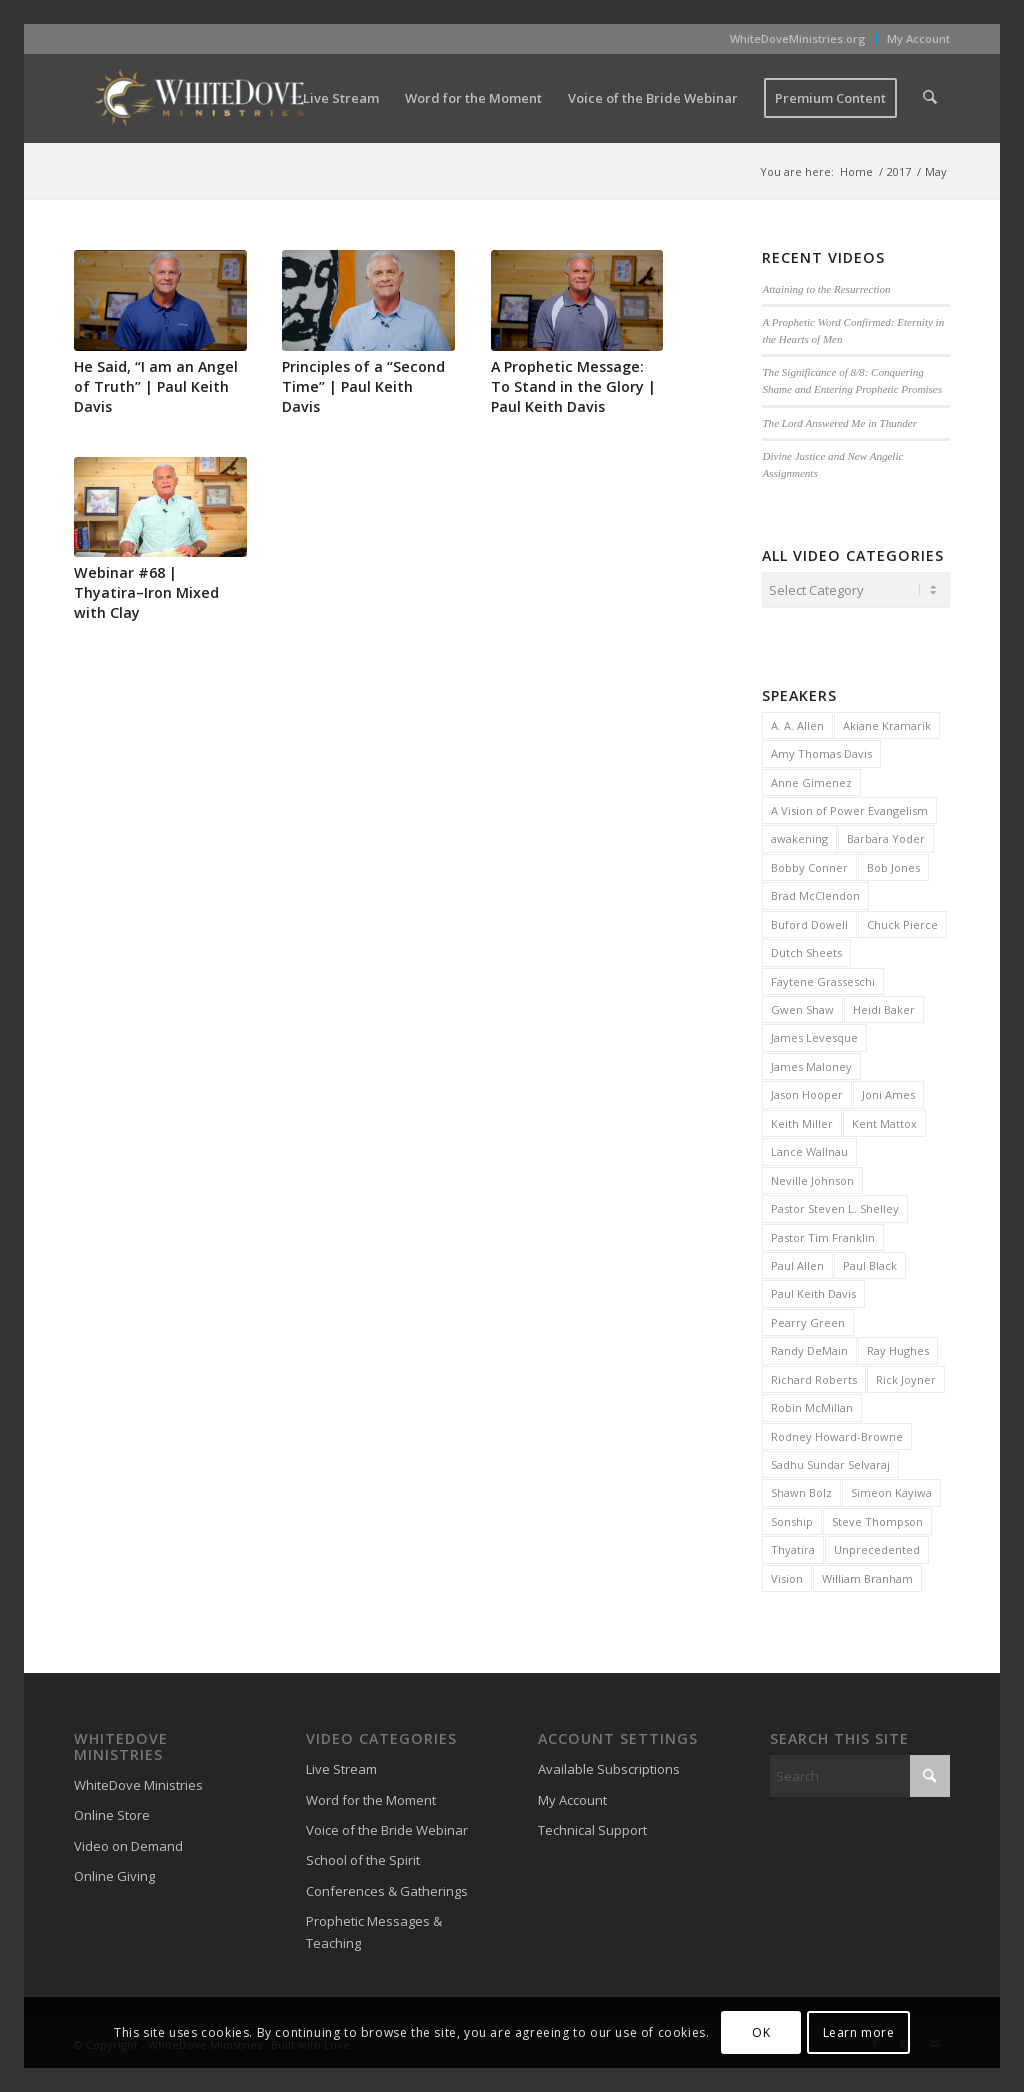 The height and width of the screenshot is (2092, 1024). I want to click on WhiteDoveMinistries.org, so click(798, 38).